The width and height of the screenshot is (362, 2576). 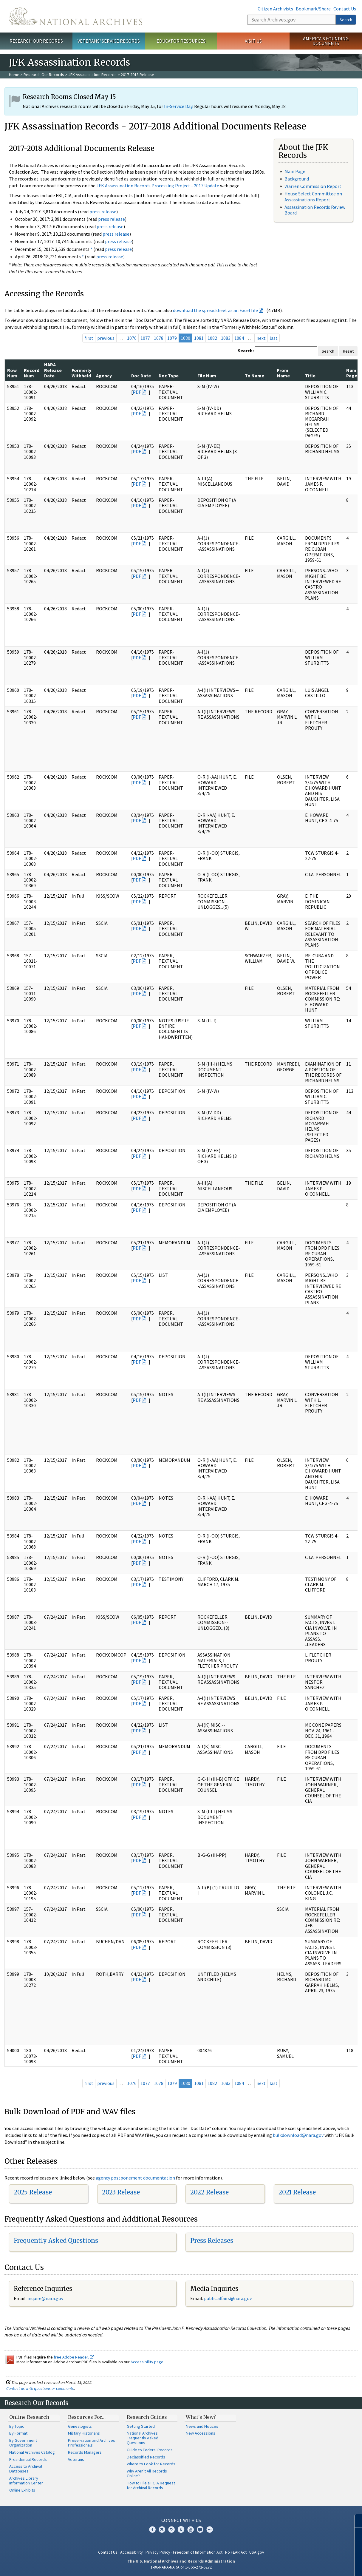 What do you see at coordinates (157, 186) in the screenshot?
I see `JFK Assassination Records Processing Project - 2017 Update` at bounding box center [157, 186].